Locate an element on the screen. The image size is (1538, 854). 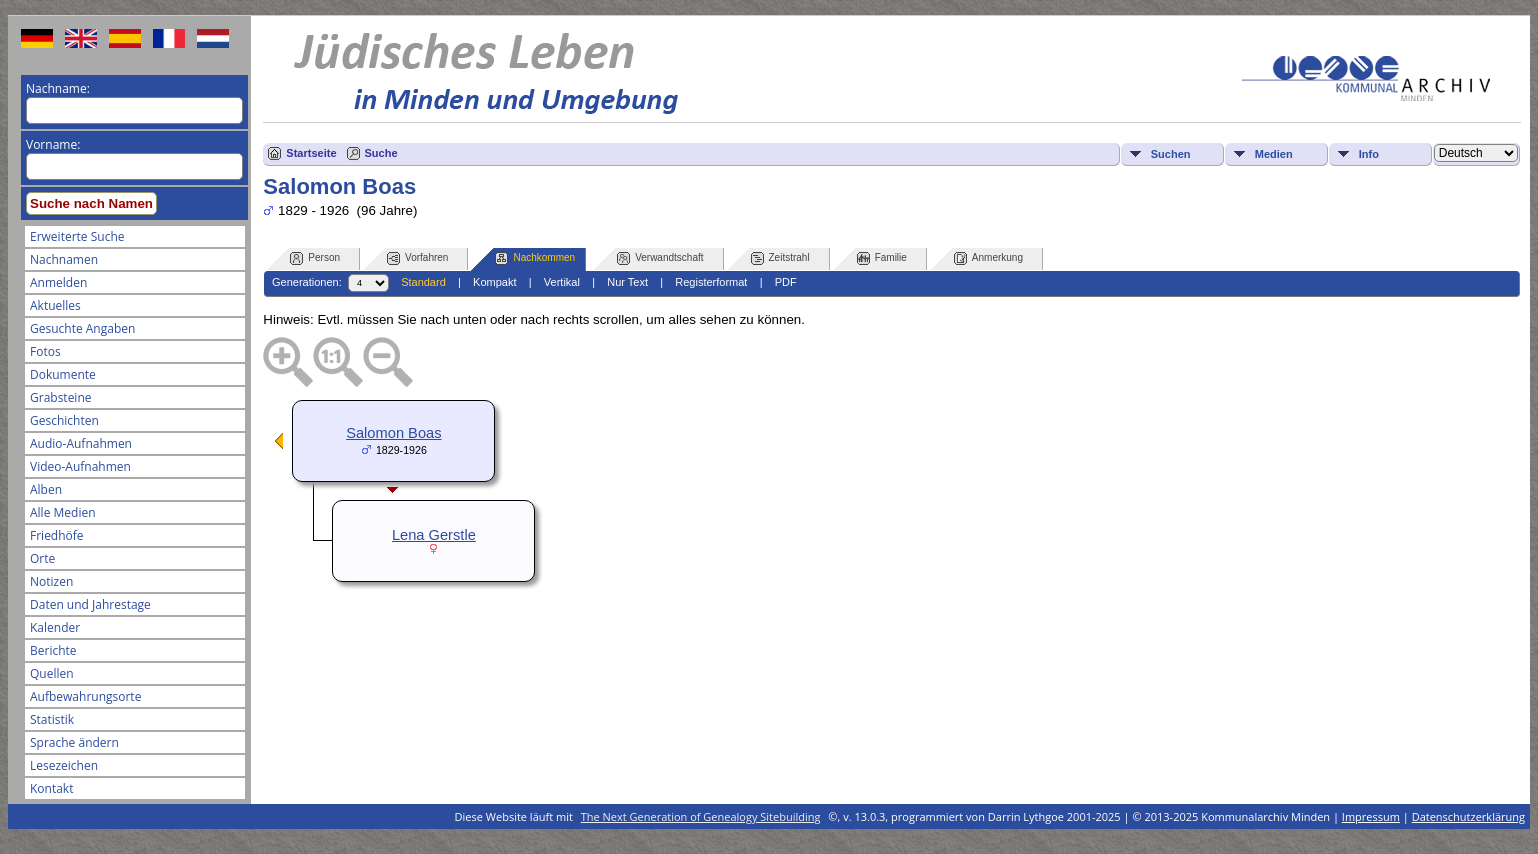
Kontakt is located at coordinates (51, 788).